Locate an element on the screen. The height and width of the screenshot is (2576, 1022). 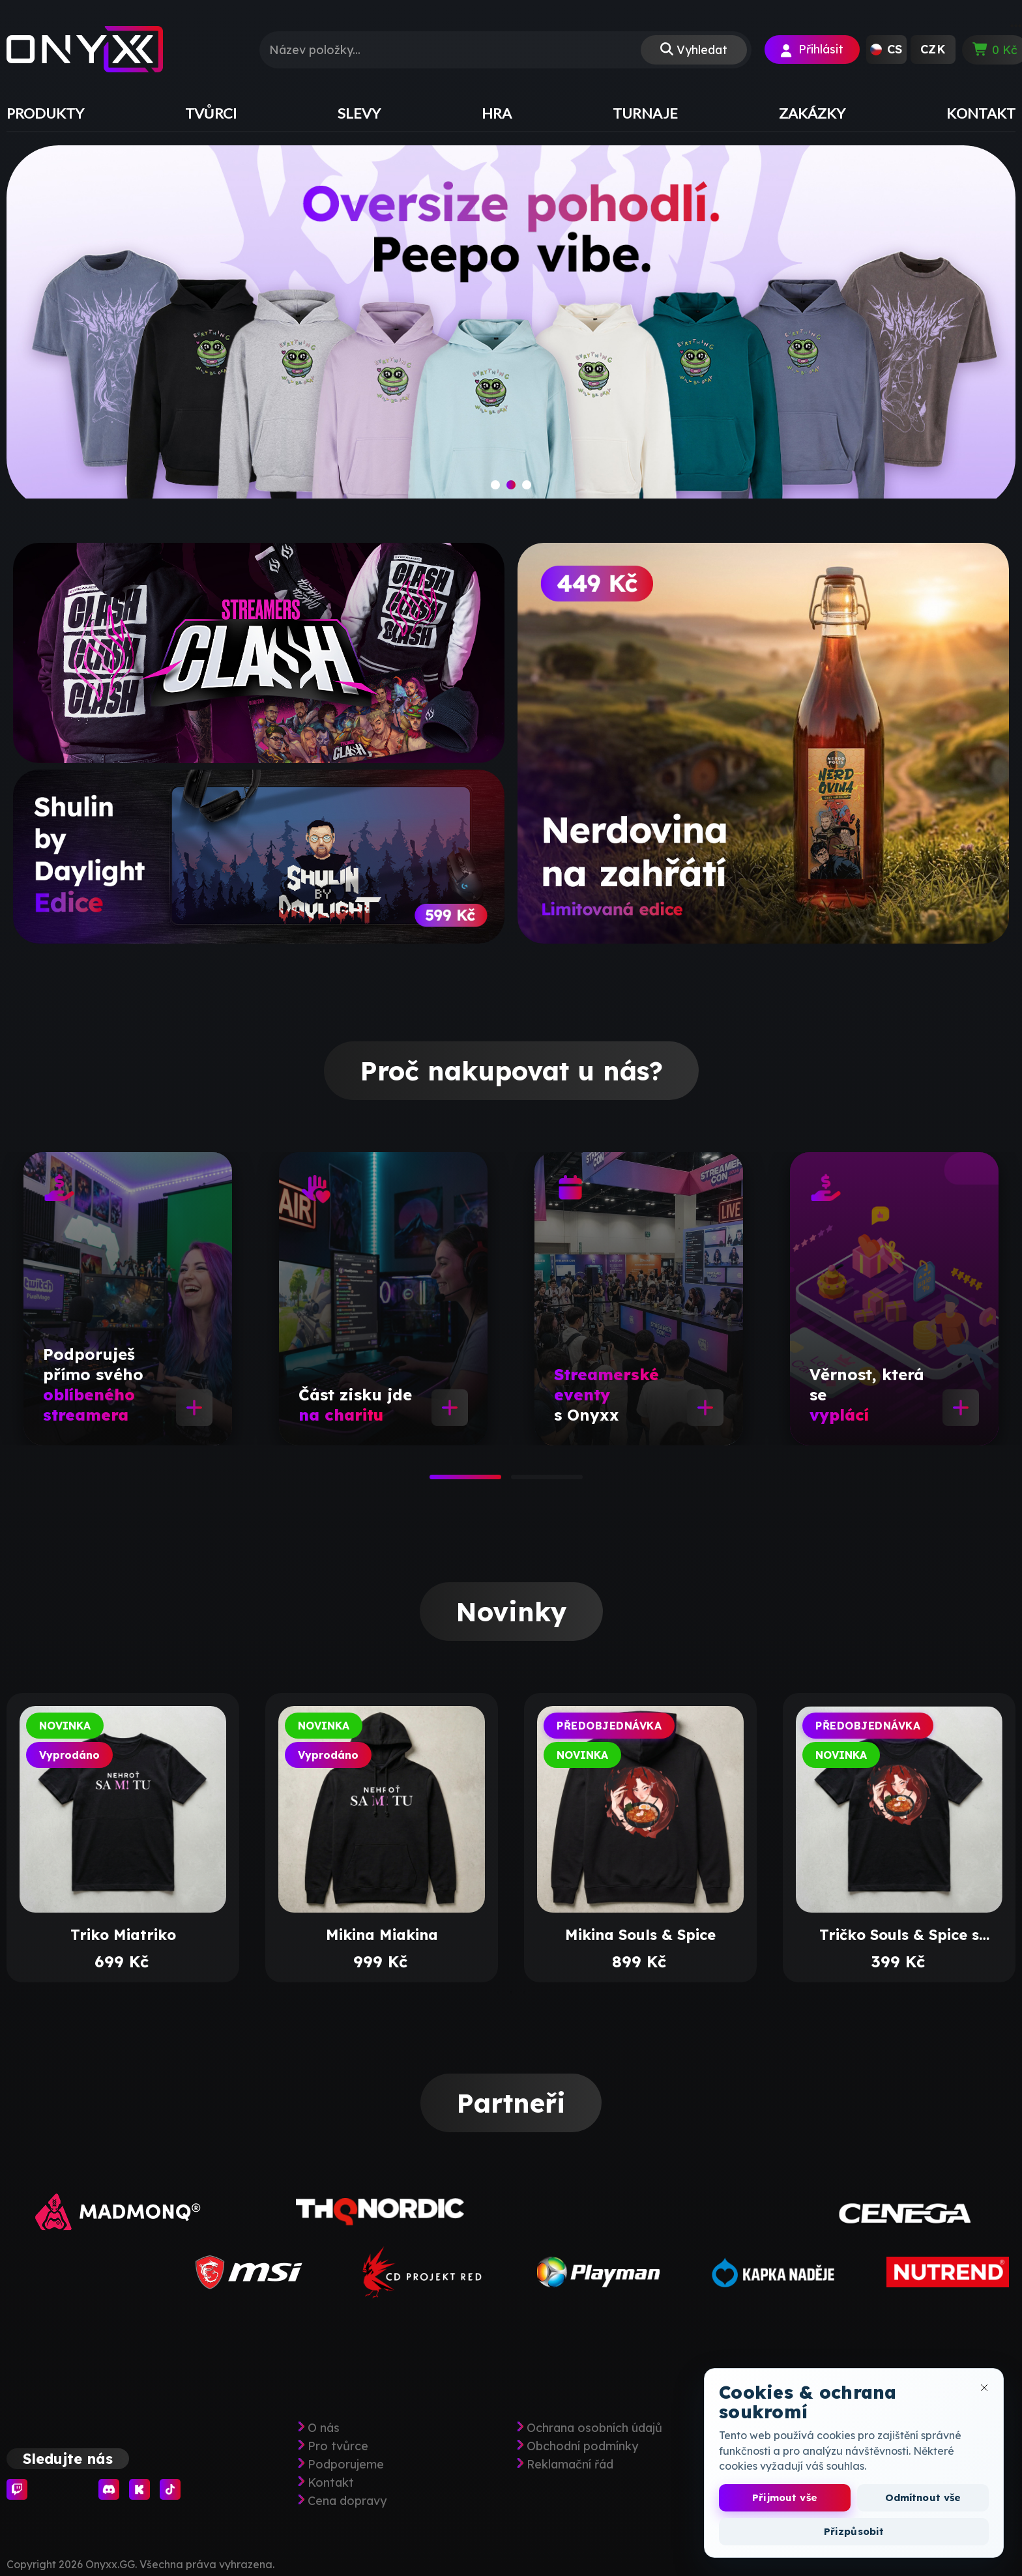
Vyhledat is located at coordinates (702, 49).